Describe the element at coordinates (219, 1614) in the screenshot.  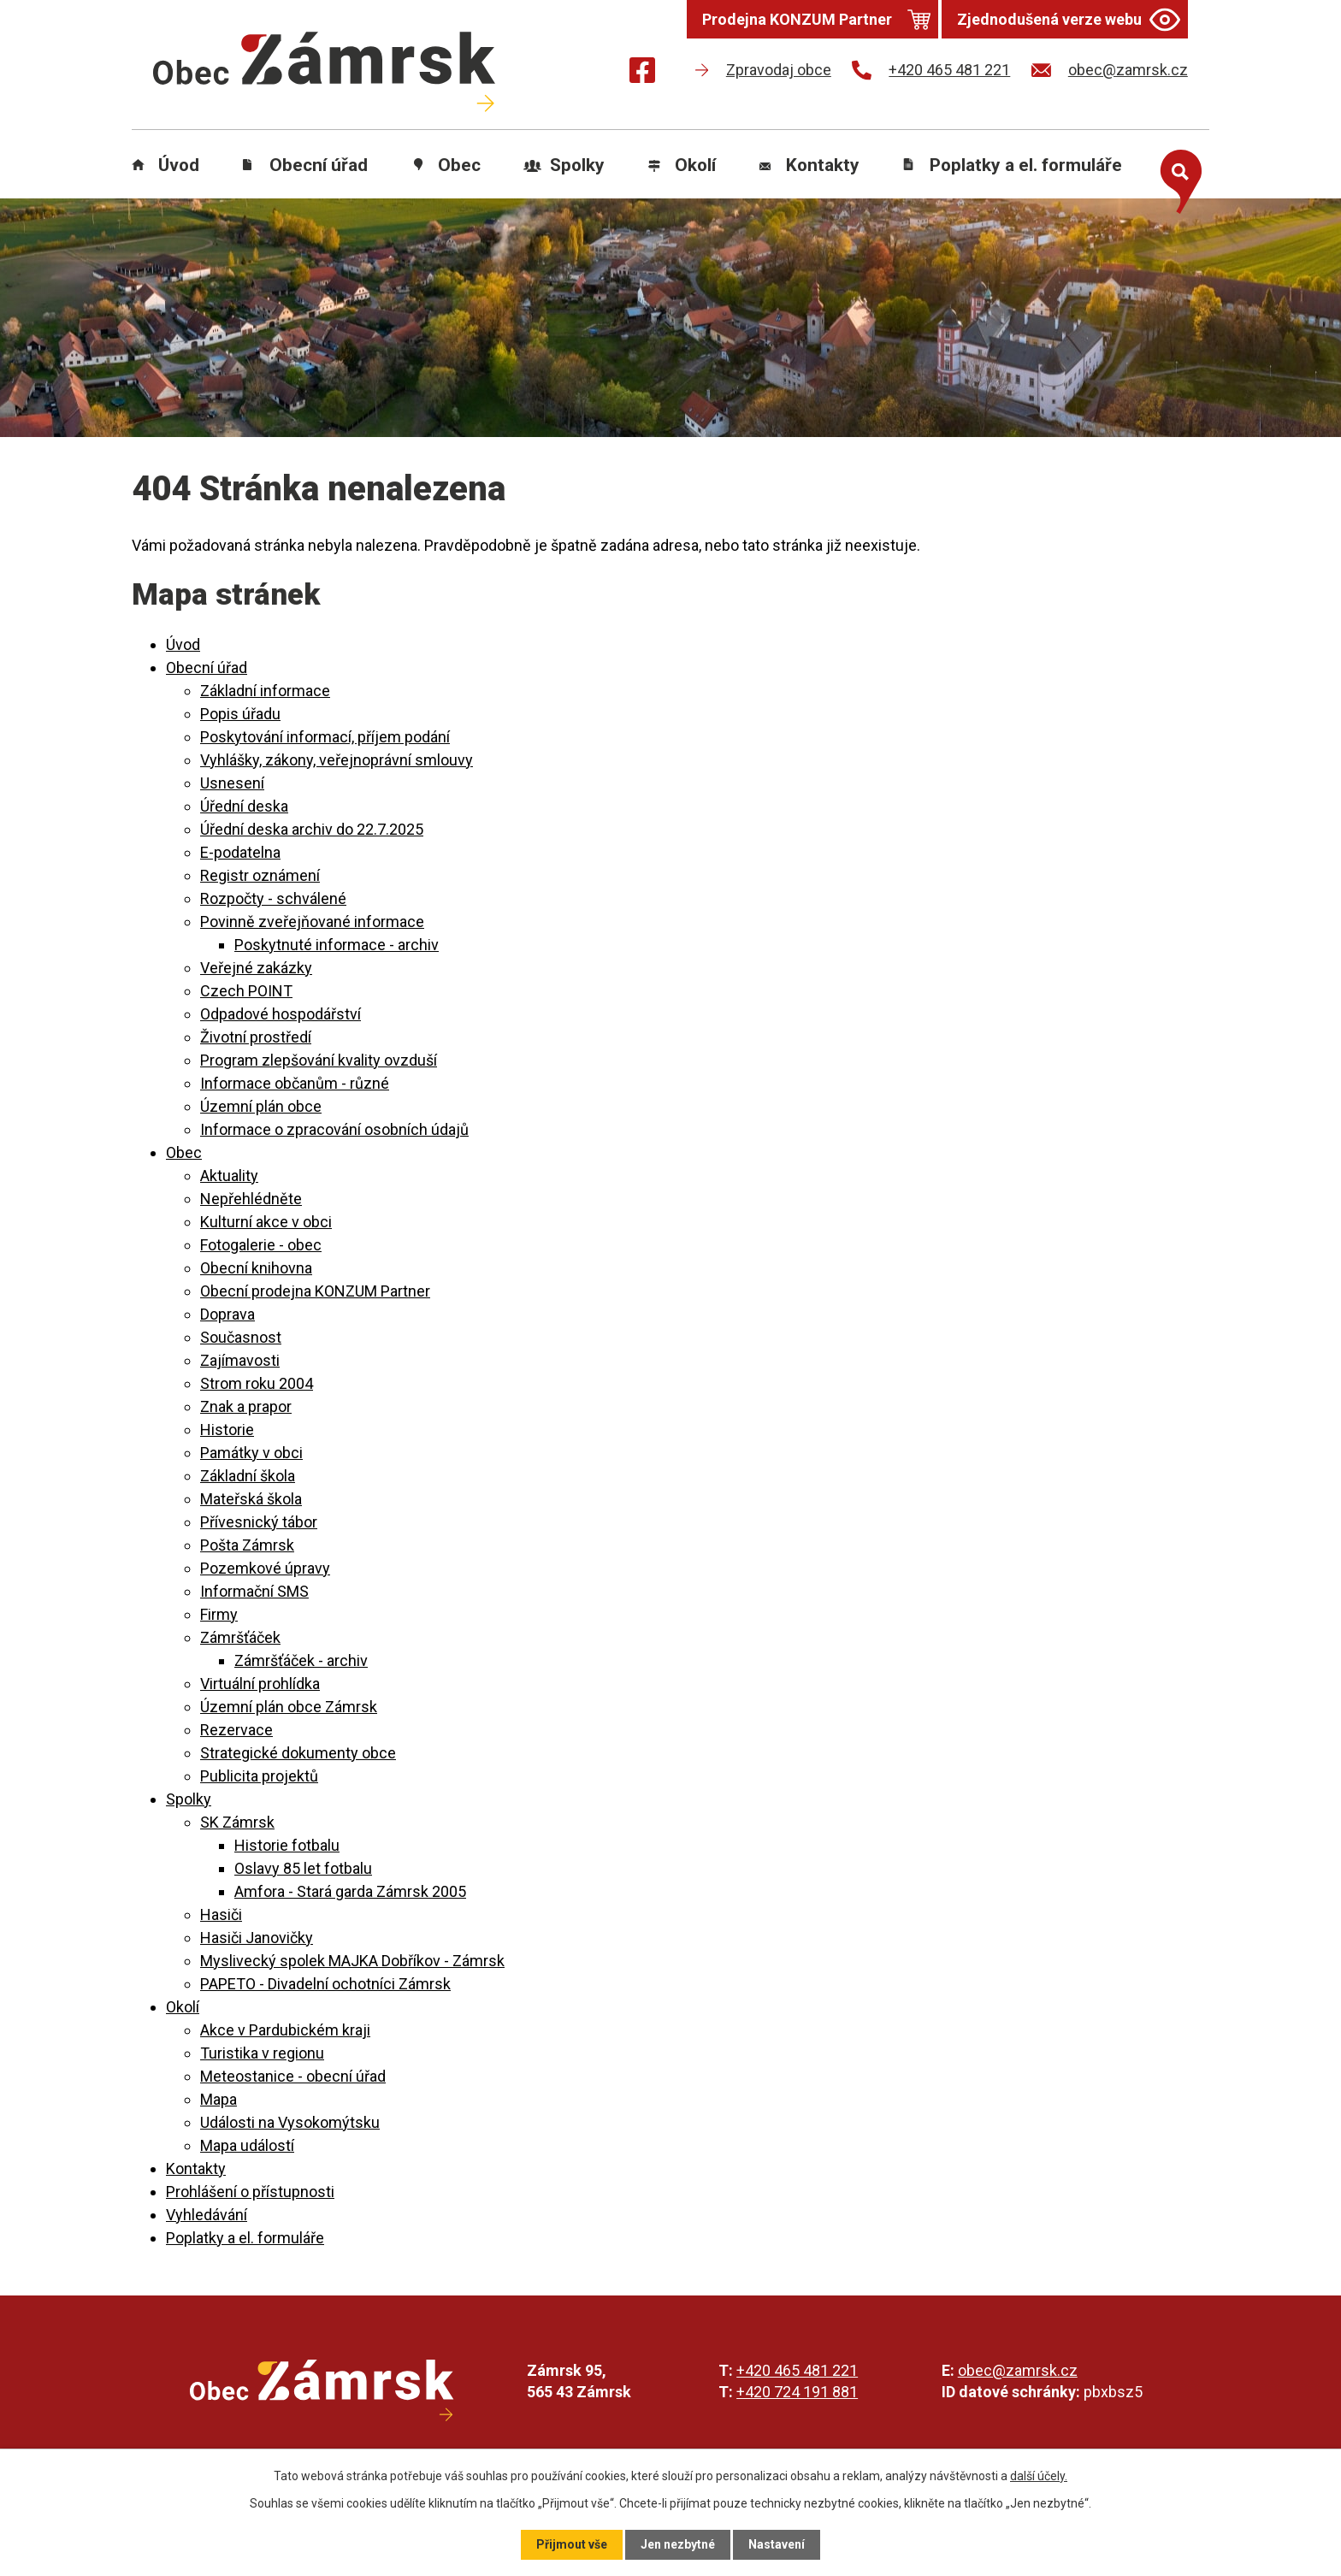
I see `Firmy` at that location.